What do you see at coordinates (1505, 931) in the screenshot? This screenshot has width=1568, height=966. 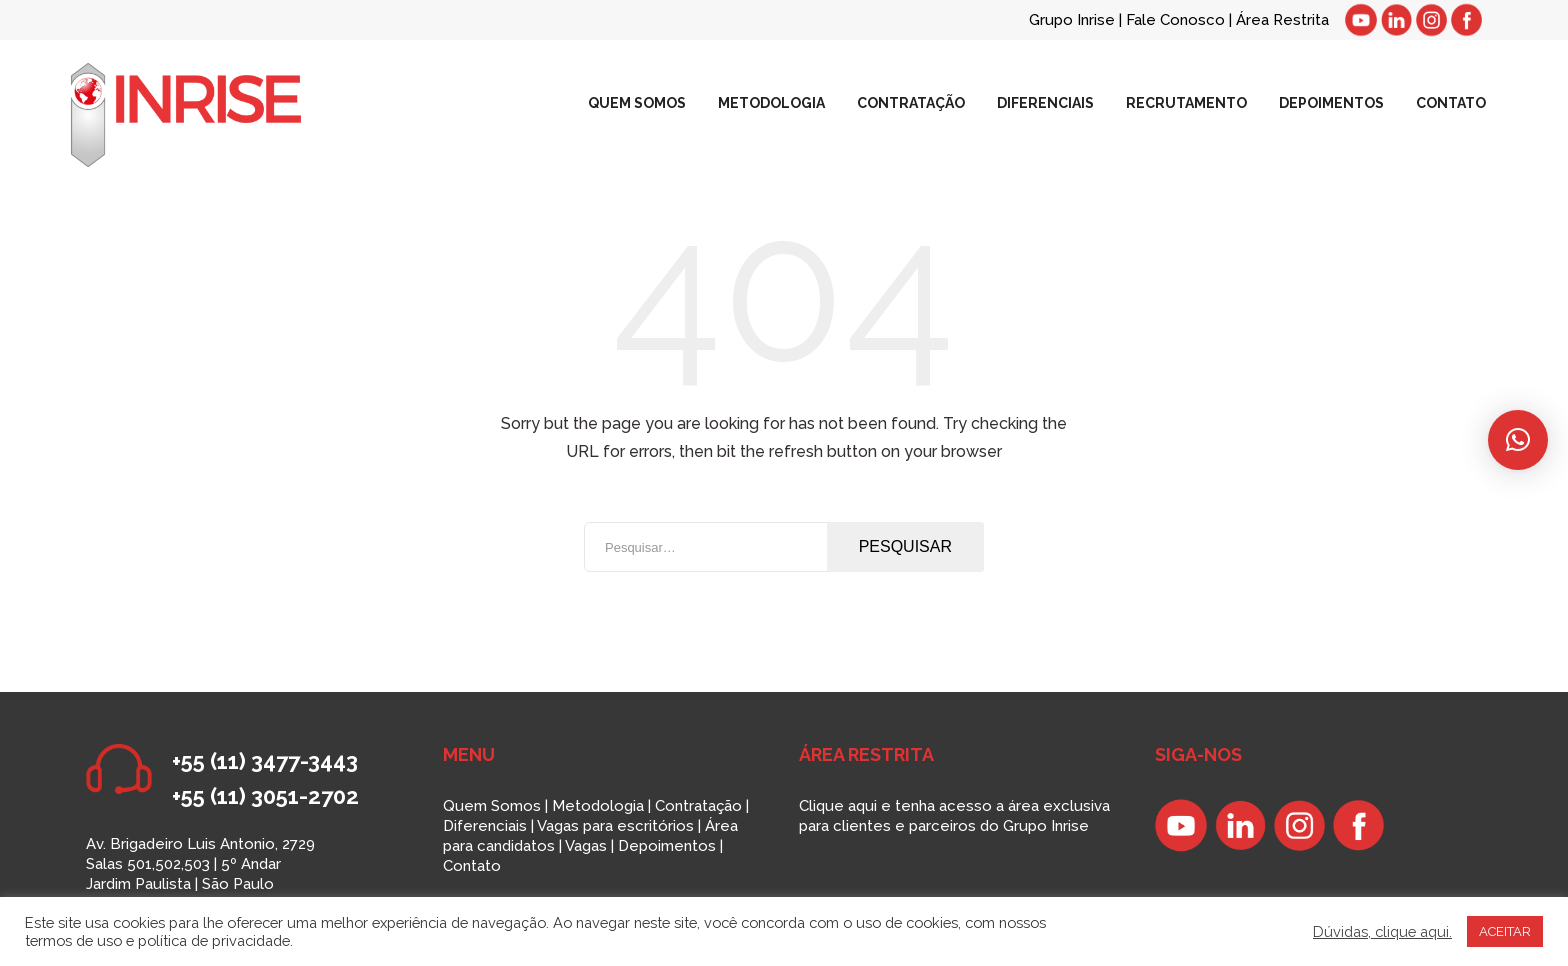 I see `ACEITAR [button]` at bounding box center [1505, 931].